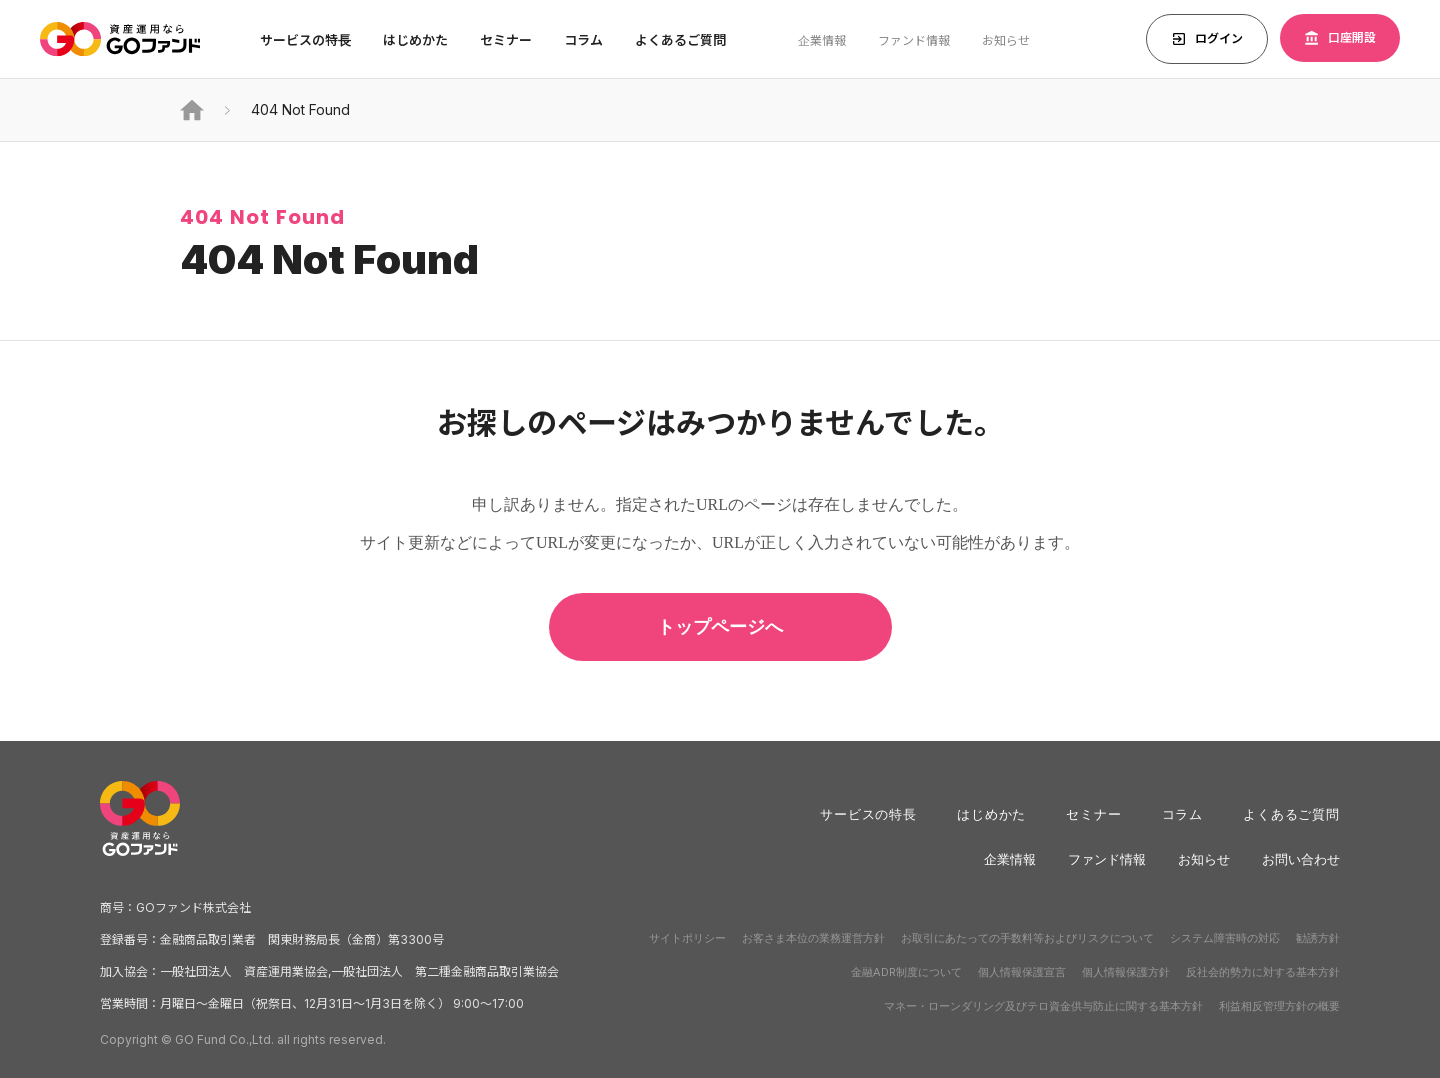 Image resolution: width=1440 pixels, height=1078 pixels. What do you see at coordinates (687, 938) in the screenshot?
I see `サイトポリシー` at bounding box center [687, 938].